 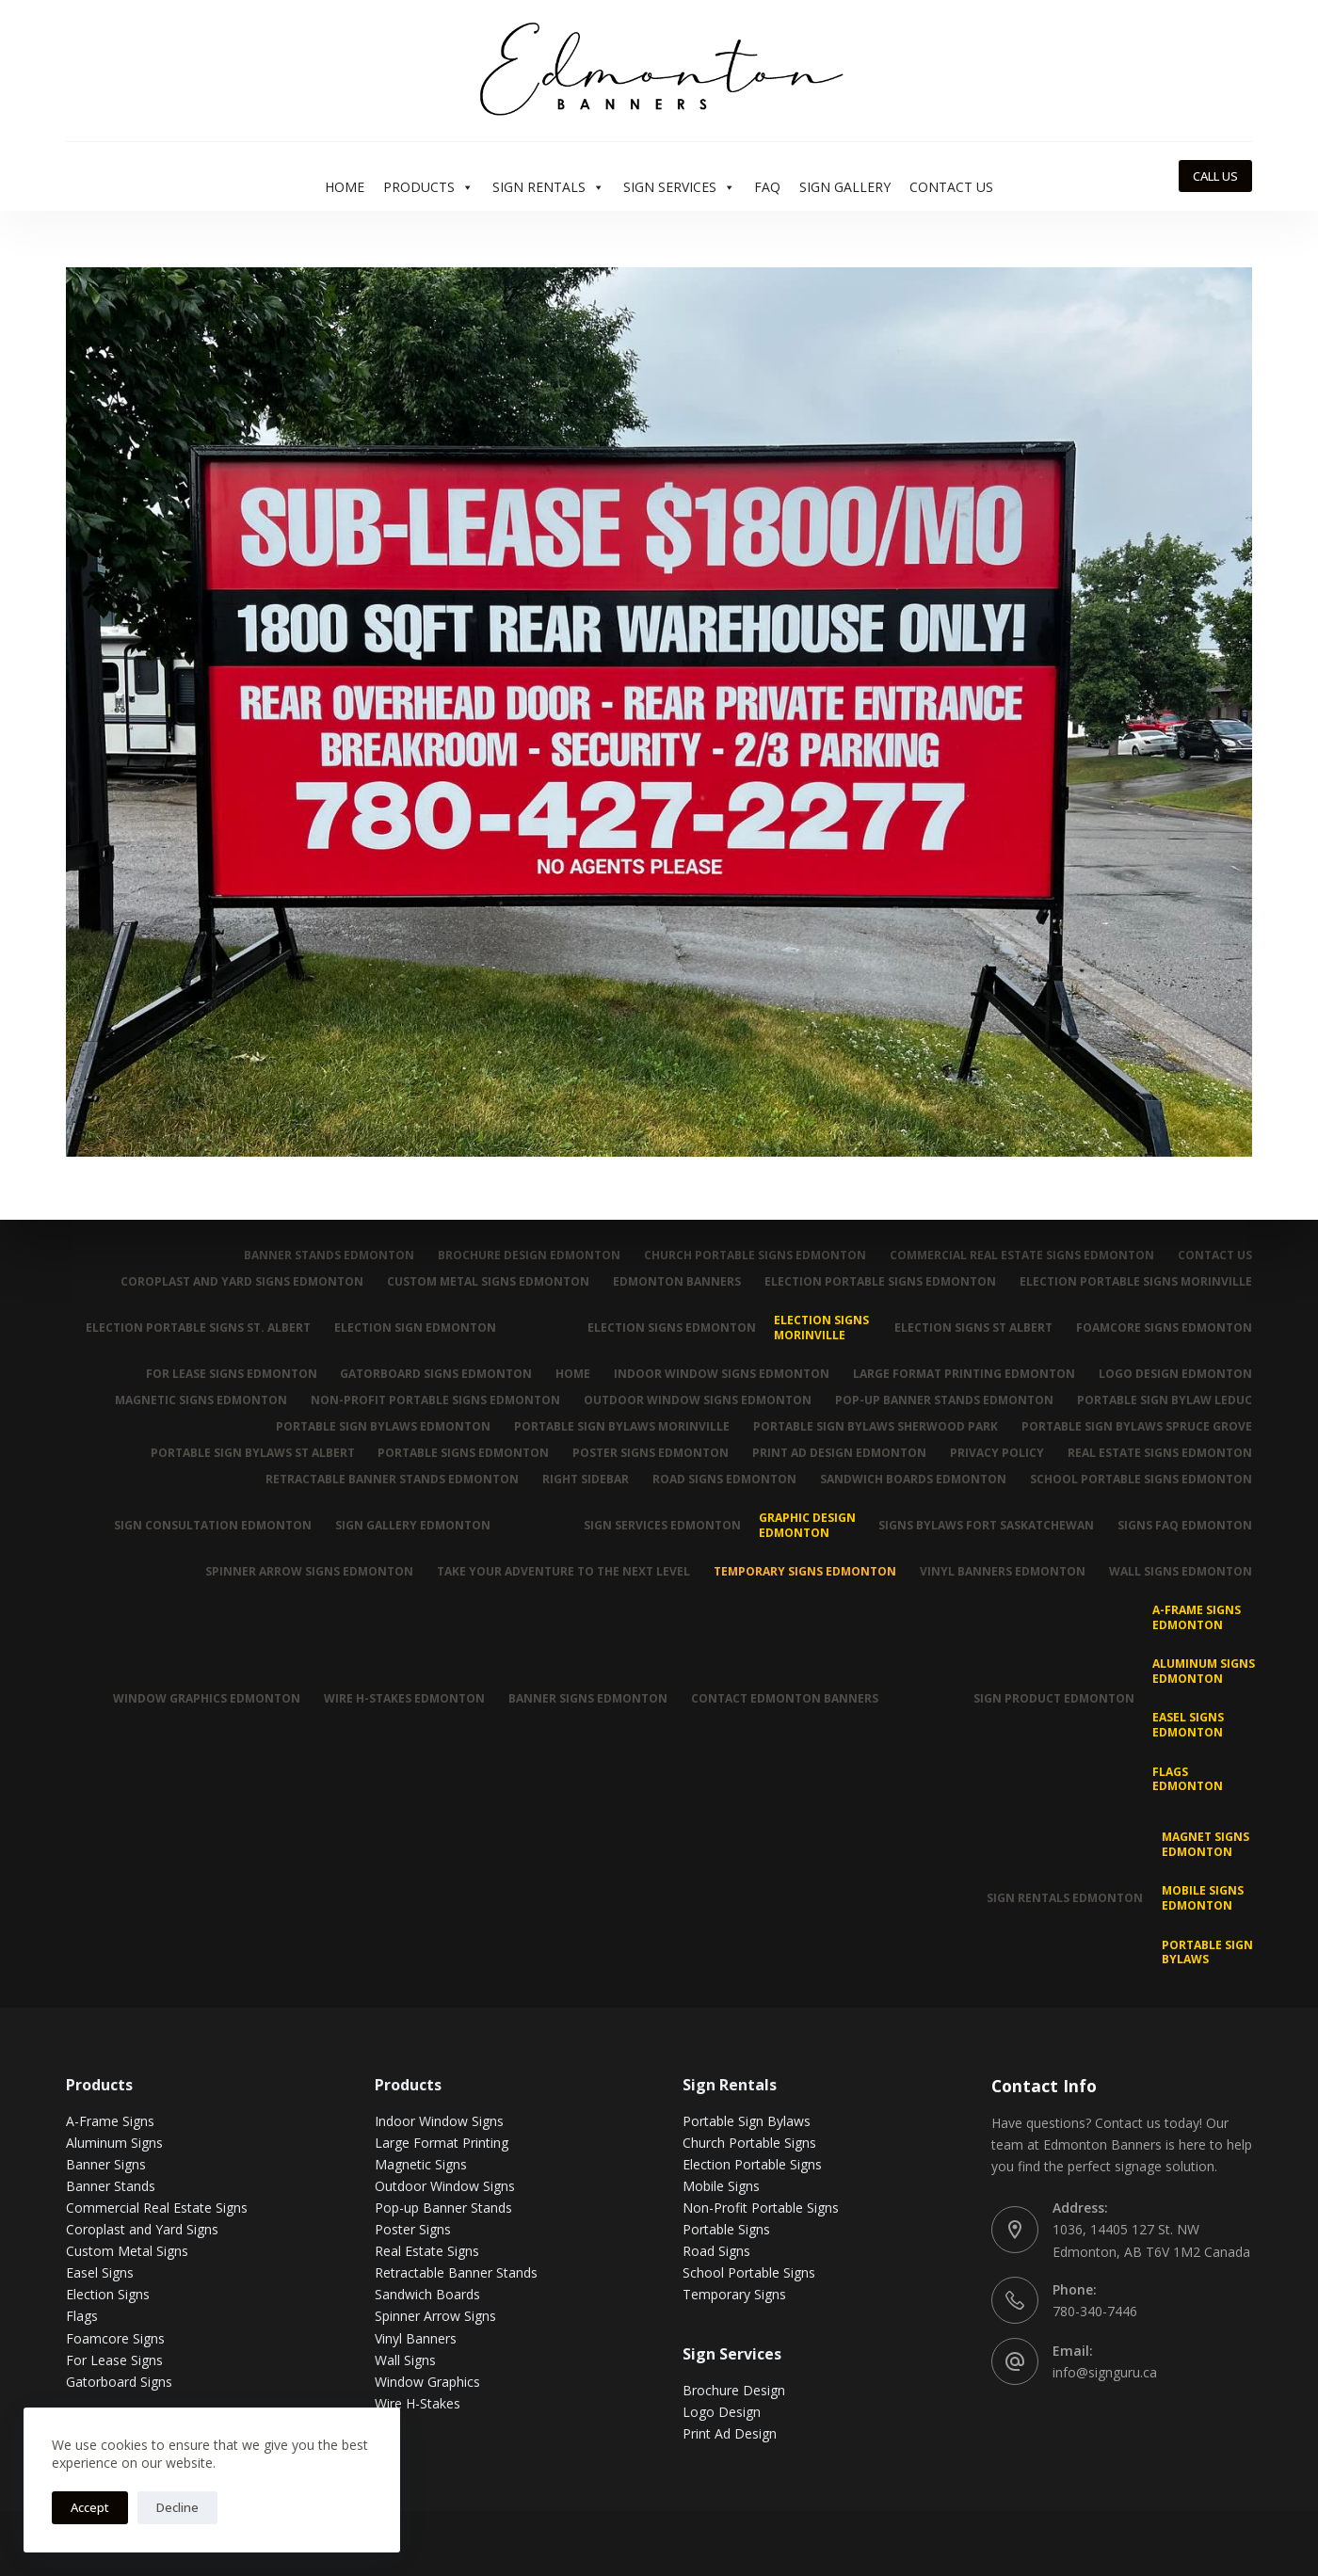 I want to click on Outdoor Window Signs Edmonton, so click(x=698, y=1400).